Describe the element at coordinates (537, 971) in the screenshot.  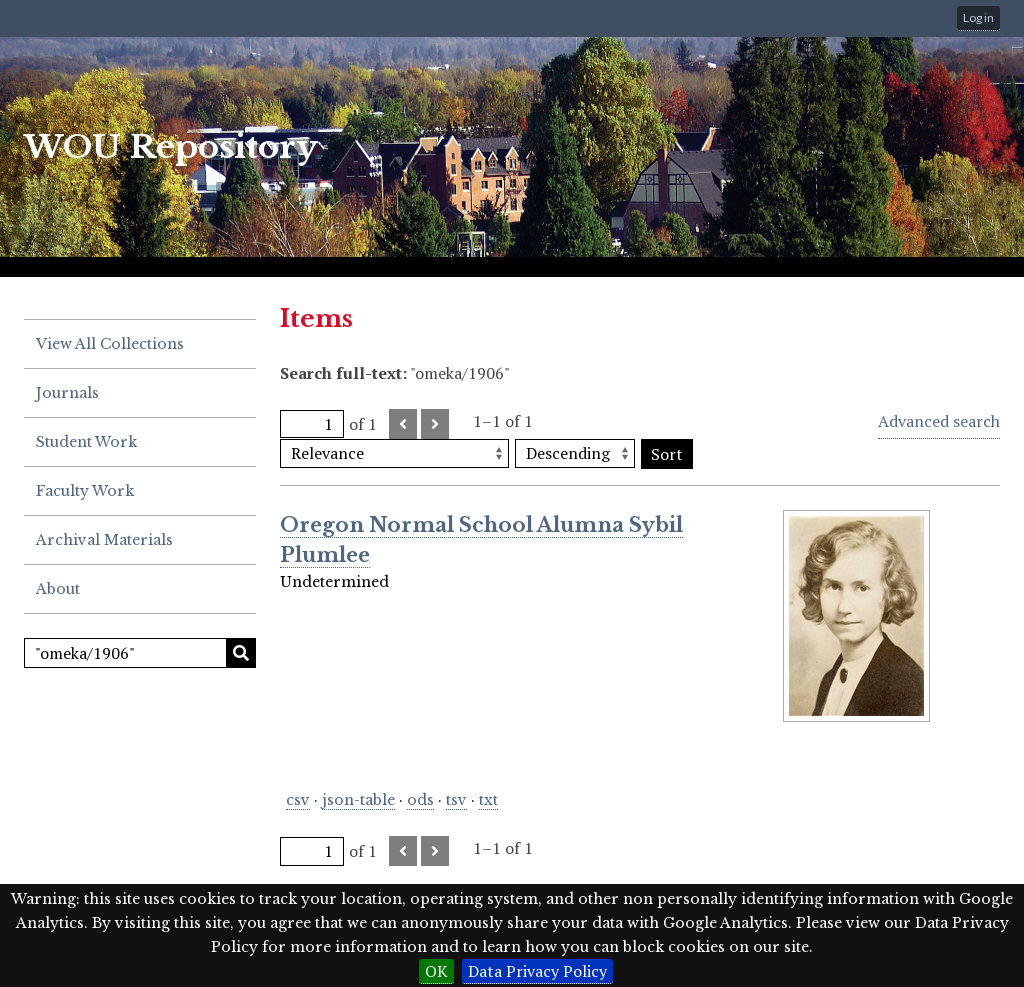
I see `Data Privacy Policy` at that location.